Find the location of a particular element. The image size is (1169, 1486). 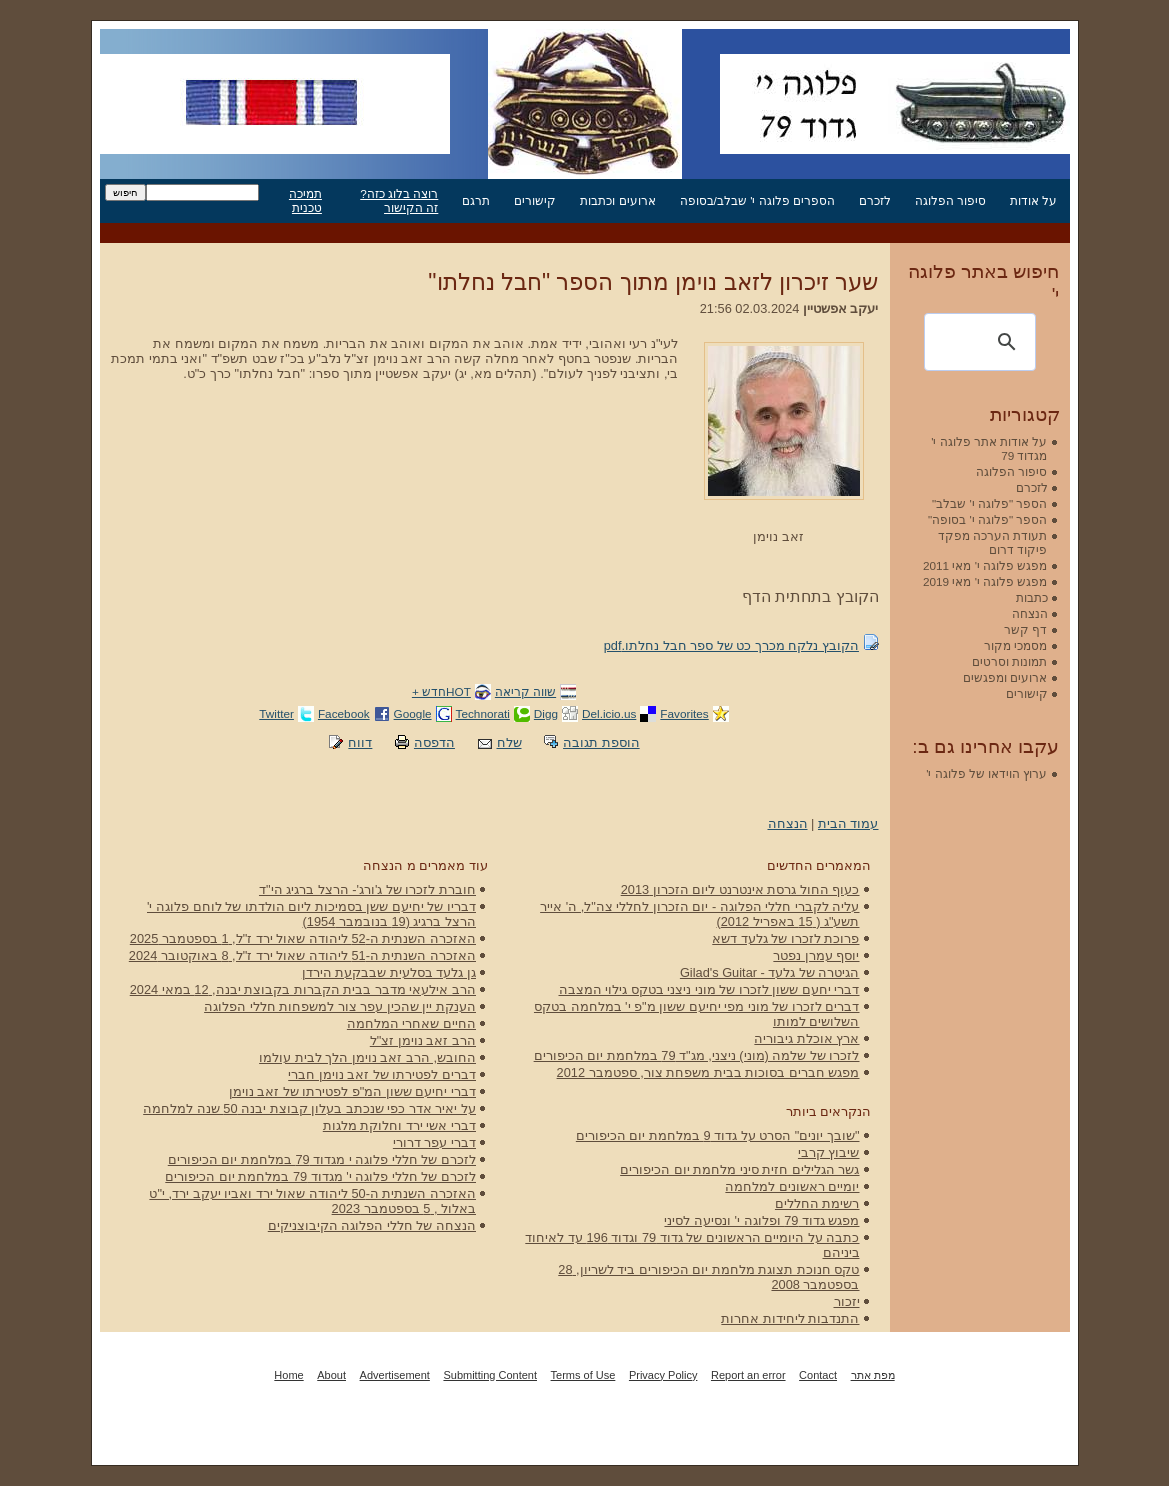

תעודת הערכה מפקד פיקוד דרום is located at coordinates (993, 542).